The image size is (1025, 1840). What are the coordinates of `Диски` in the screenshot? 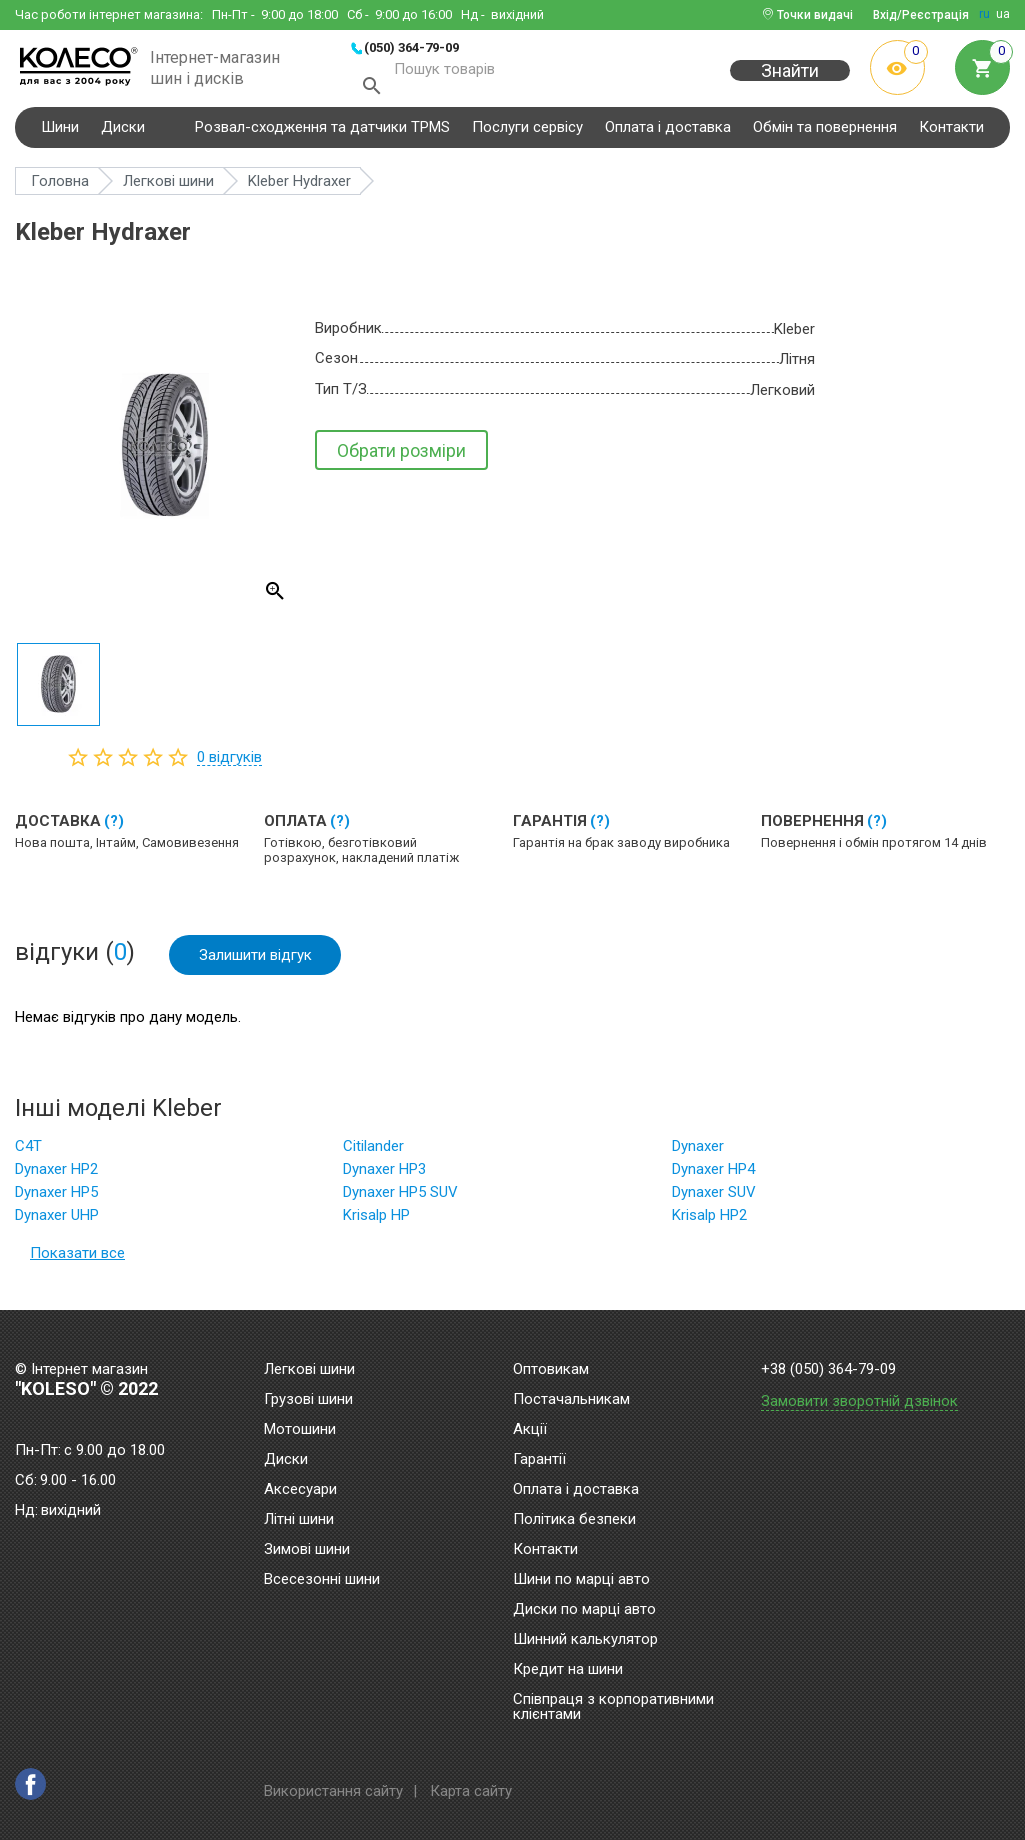 It's located at (123, 134).